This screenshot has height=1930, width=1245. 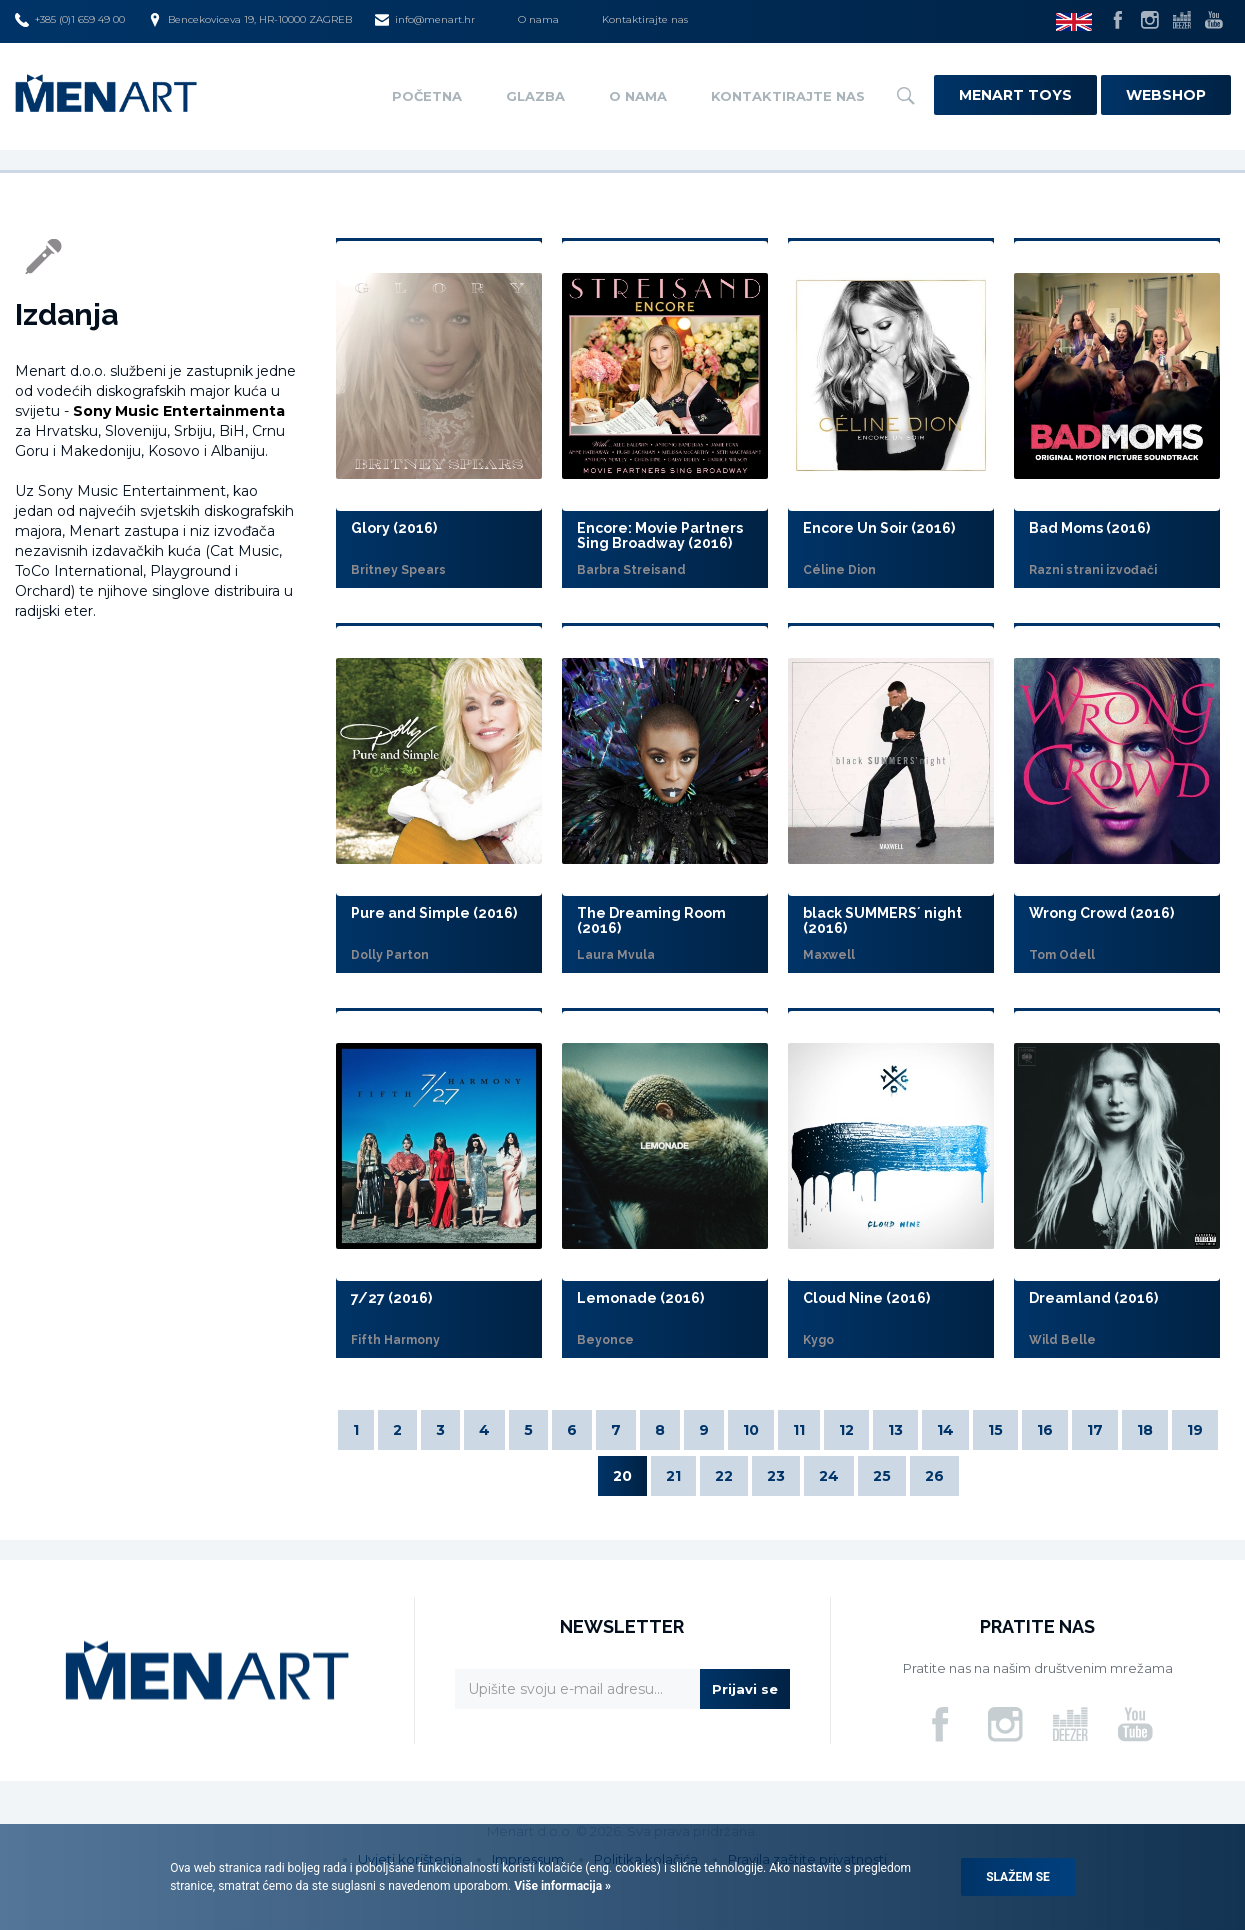 I want to click on Više informacija », so click(x=561, y=1886).